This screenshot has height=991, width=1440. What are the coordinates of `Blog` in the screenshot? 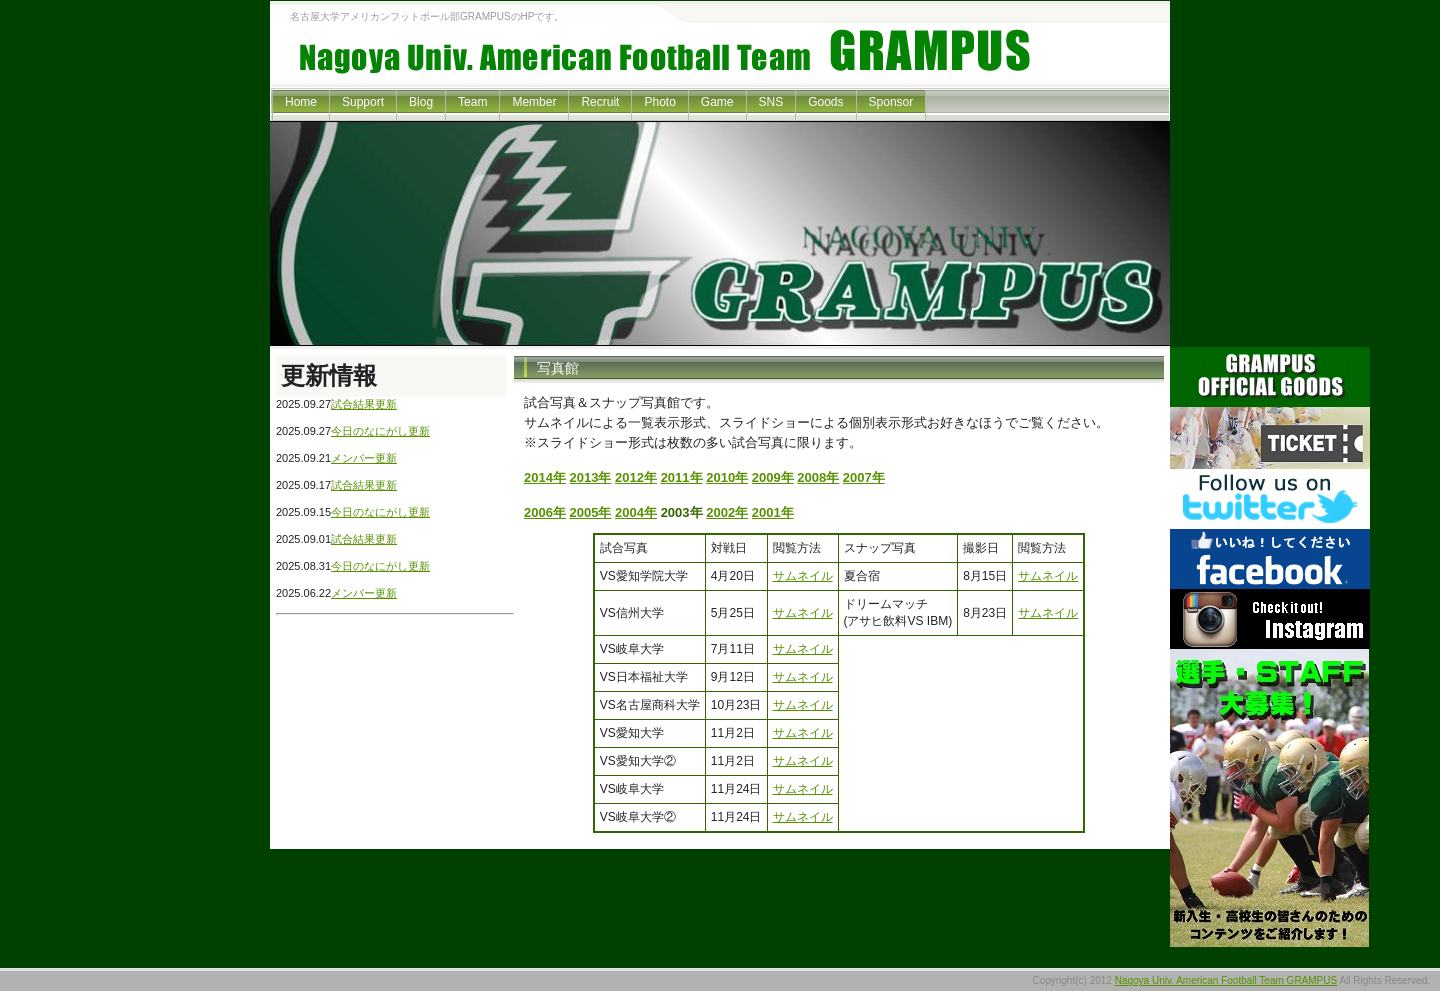 It's located at (421, 102).